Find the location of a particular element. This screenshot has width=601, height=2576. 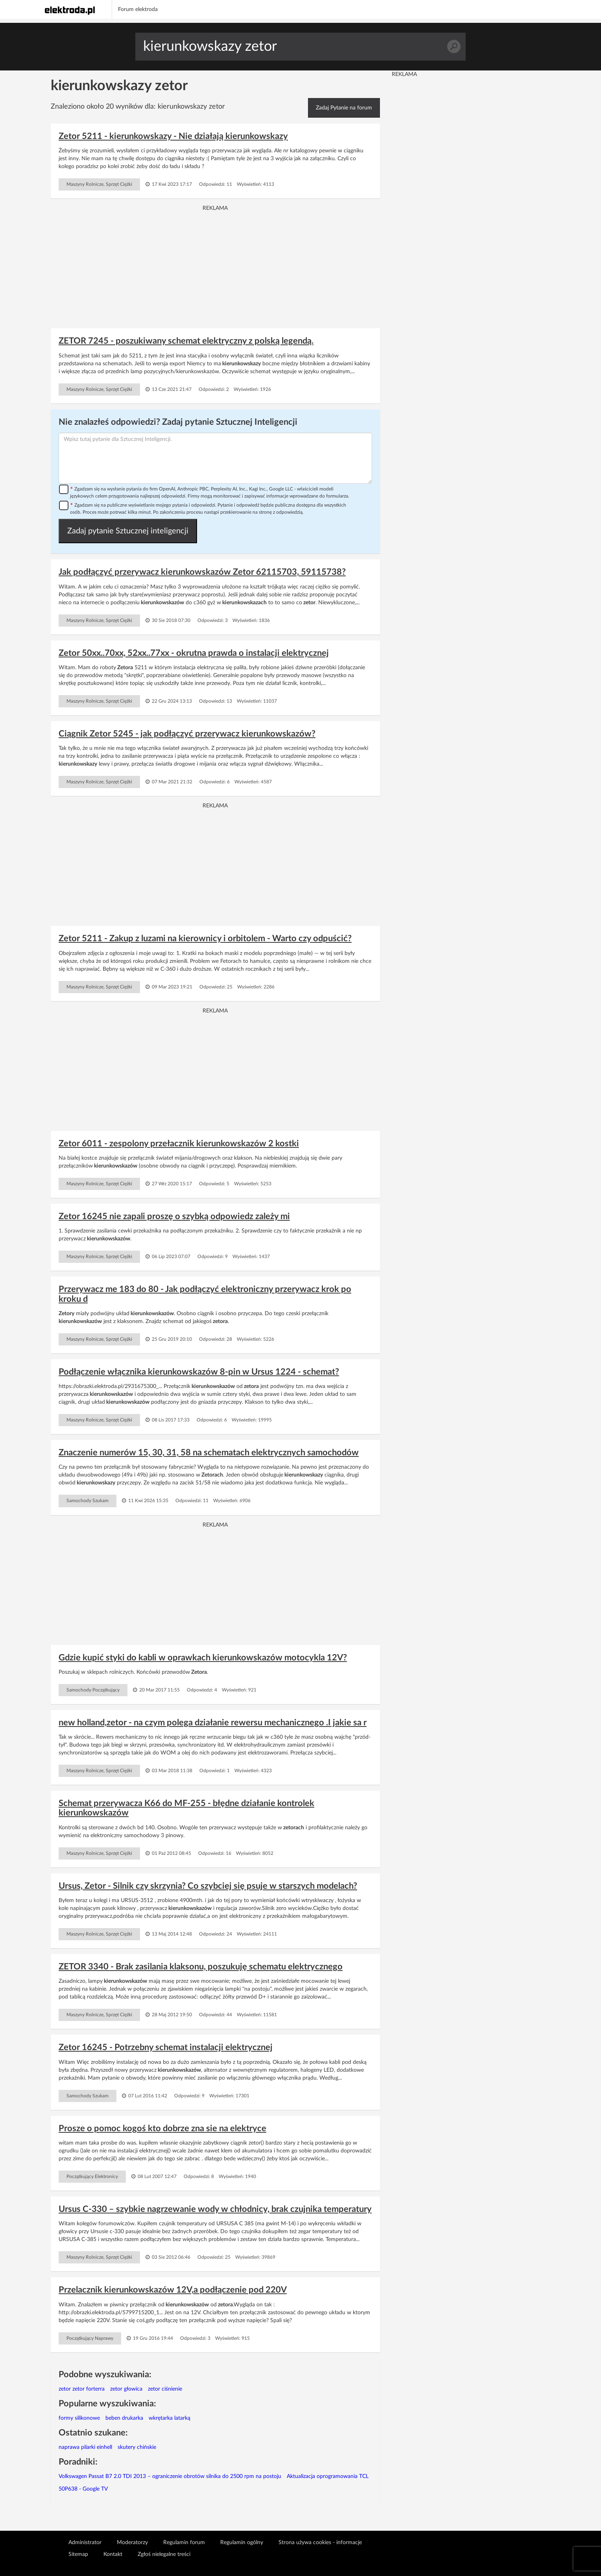

Prosze o pomoc kogoś kto dobrze zna sie na elektryce is located at coordinates (162, 2128).